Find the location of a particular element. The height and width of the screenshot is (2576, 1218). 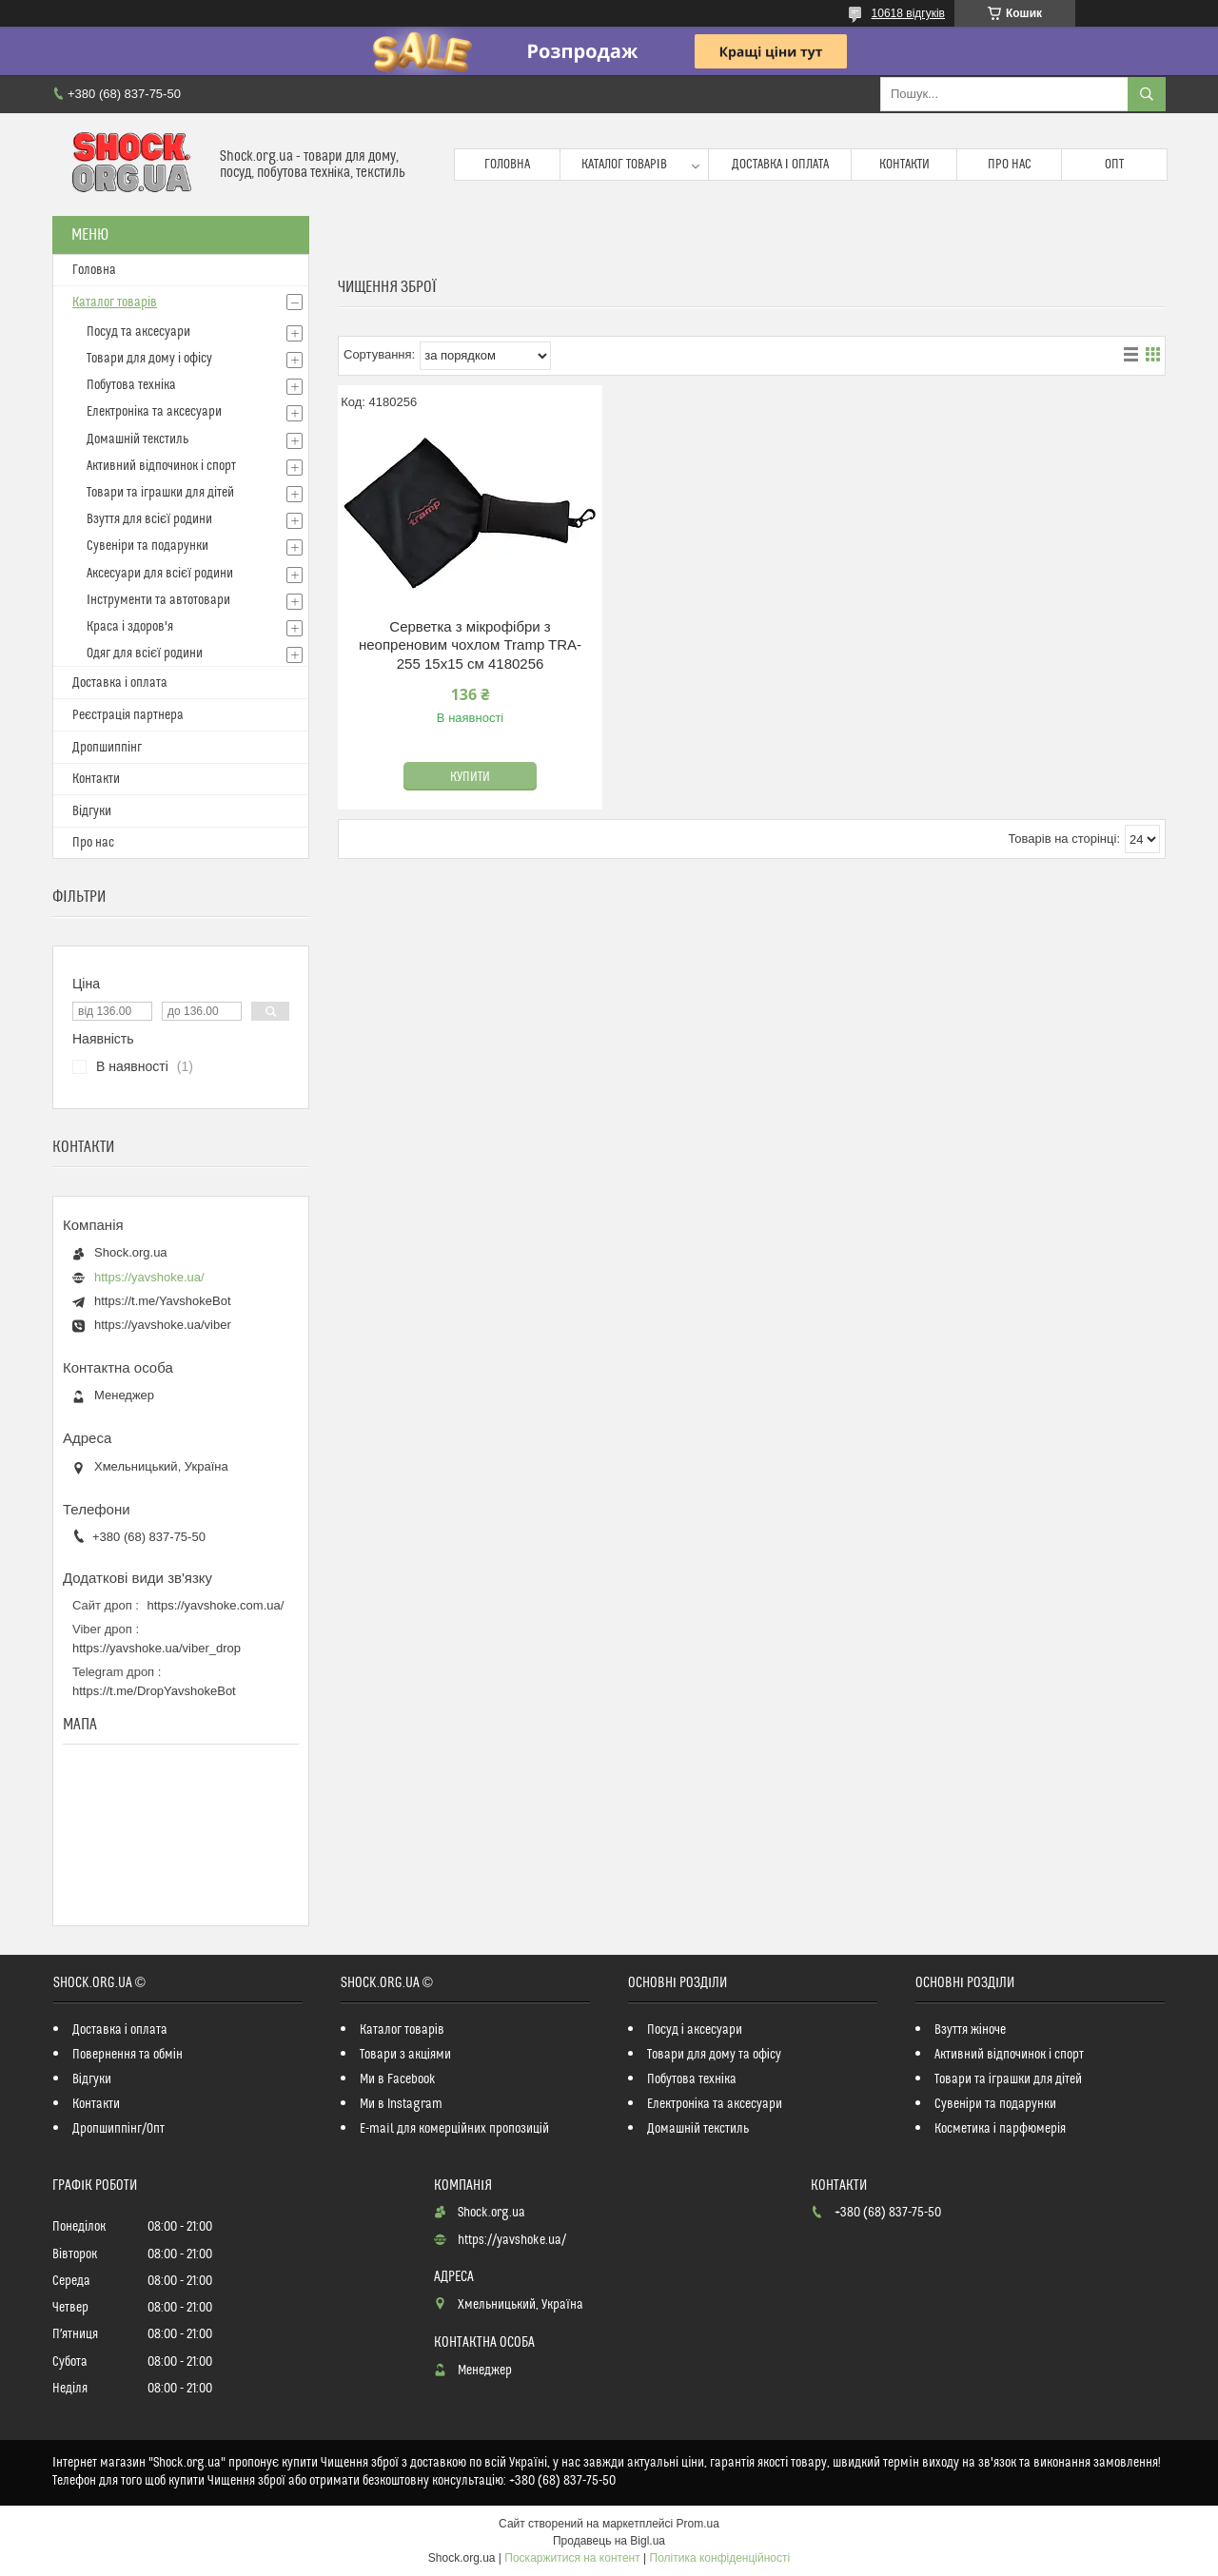

Товари для дому та офісу is located at coordinates (714, 2054).